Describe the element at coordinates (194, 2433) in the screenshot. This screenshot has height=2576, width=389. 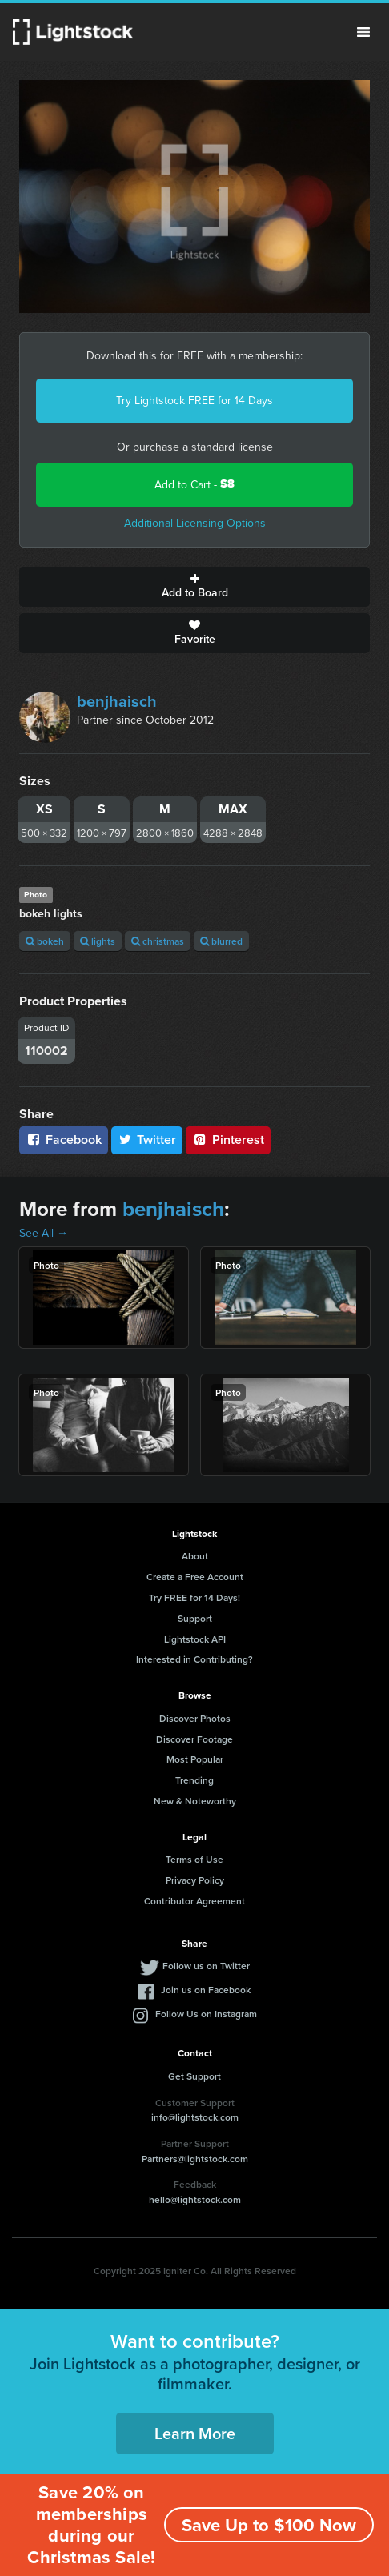
I see `Learn More` at that location.